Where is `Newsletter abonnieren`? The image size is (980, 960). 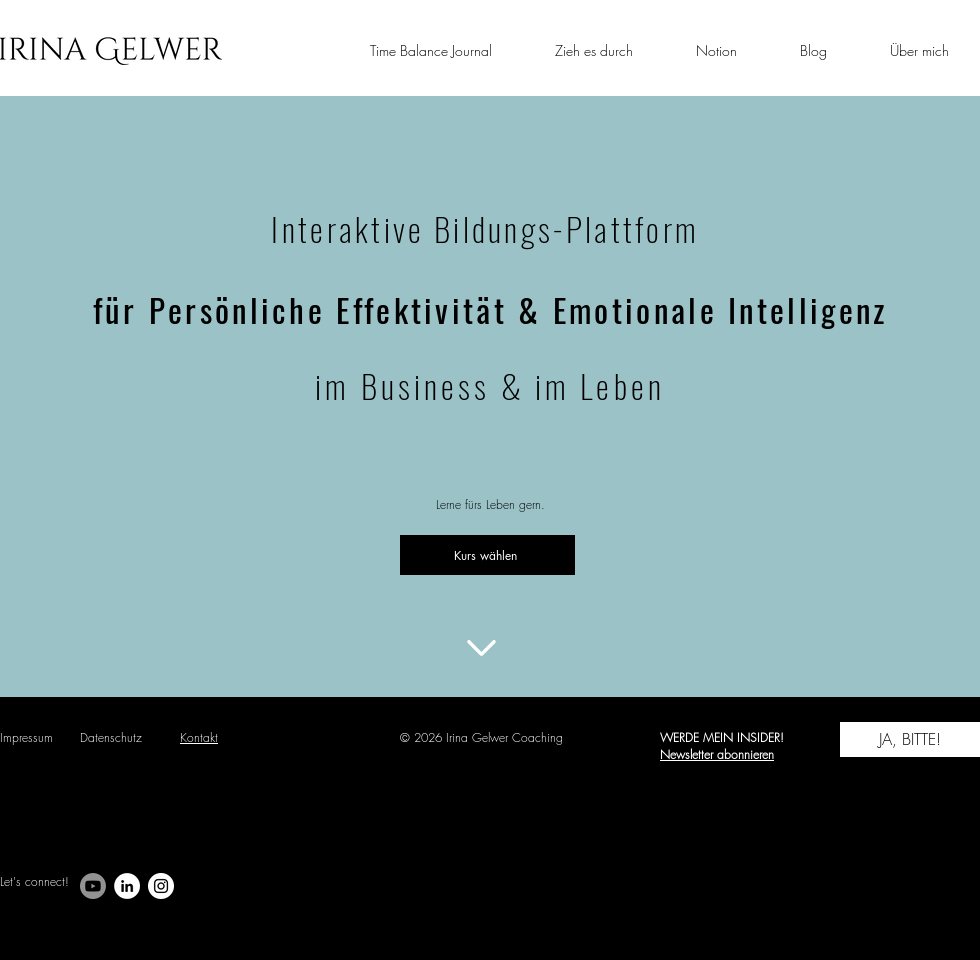
Newsletter abonnieren is located at coordinates (717, 754).